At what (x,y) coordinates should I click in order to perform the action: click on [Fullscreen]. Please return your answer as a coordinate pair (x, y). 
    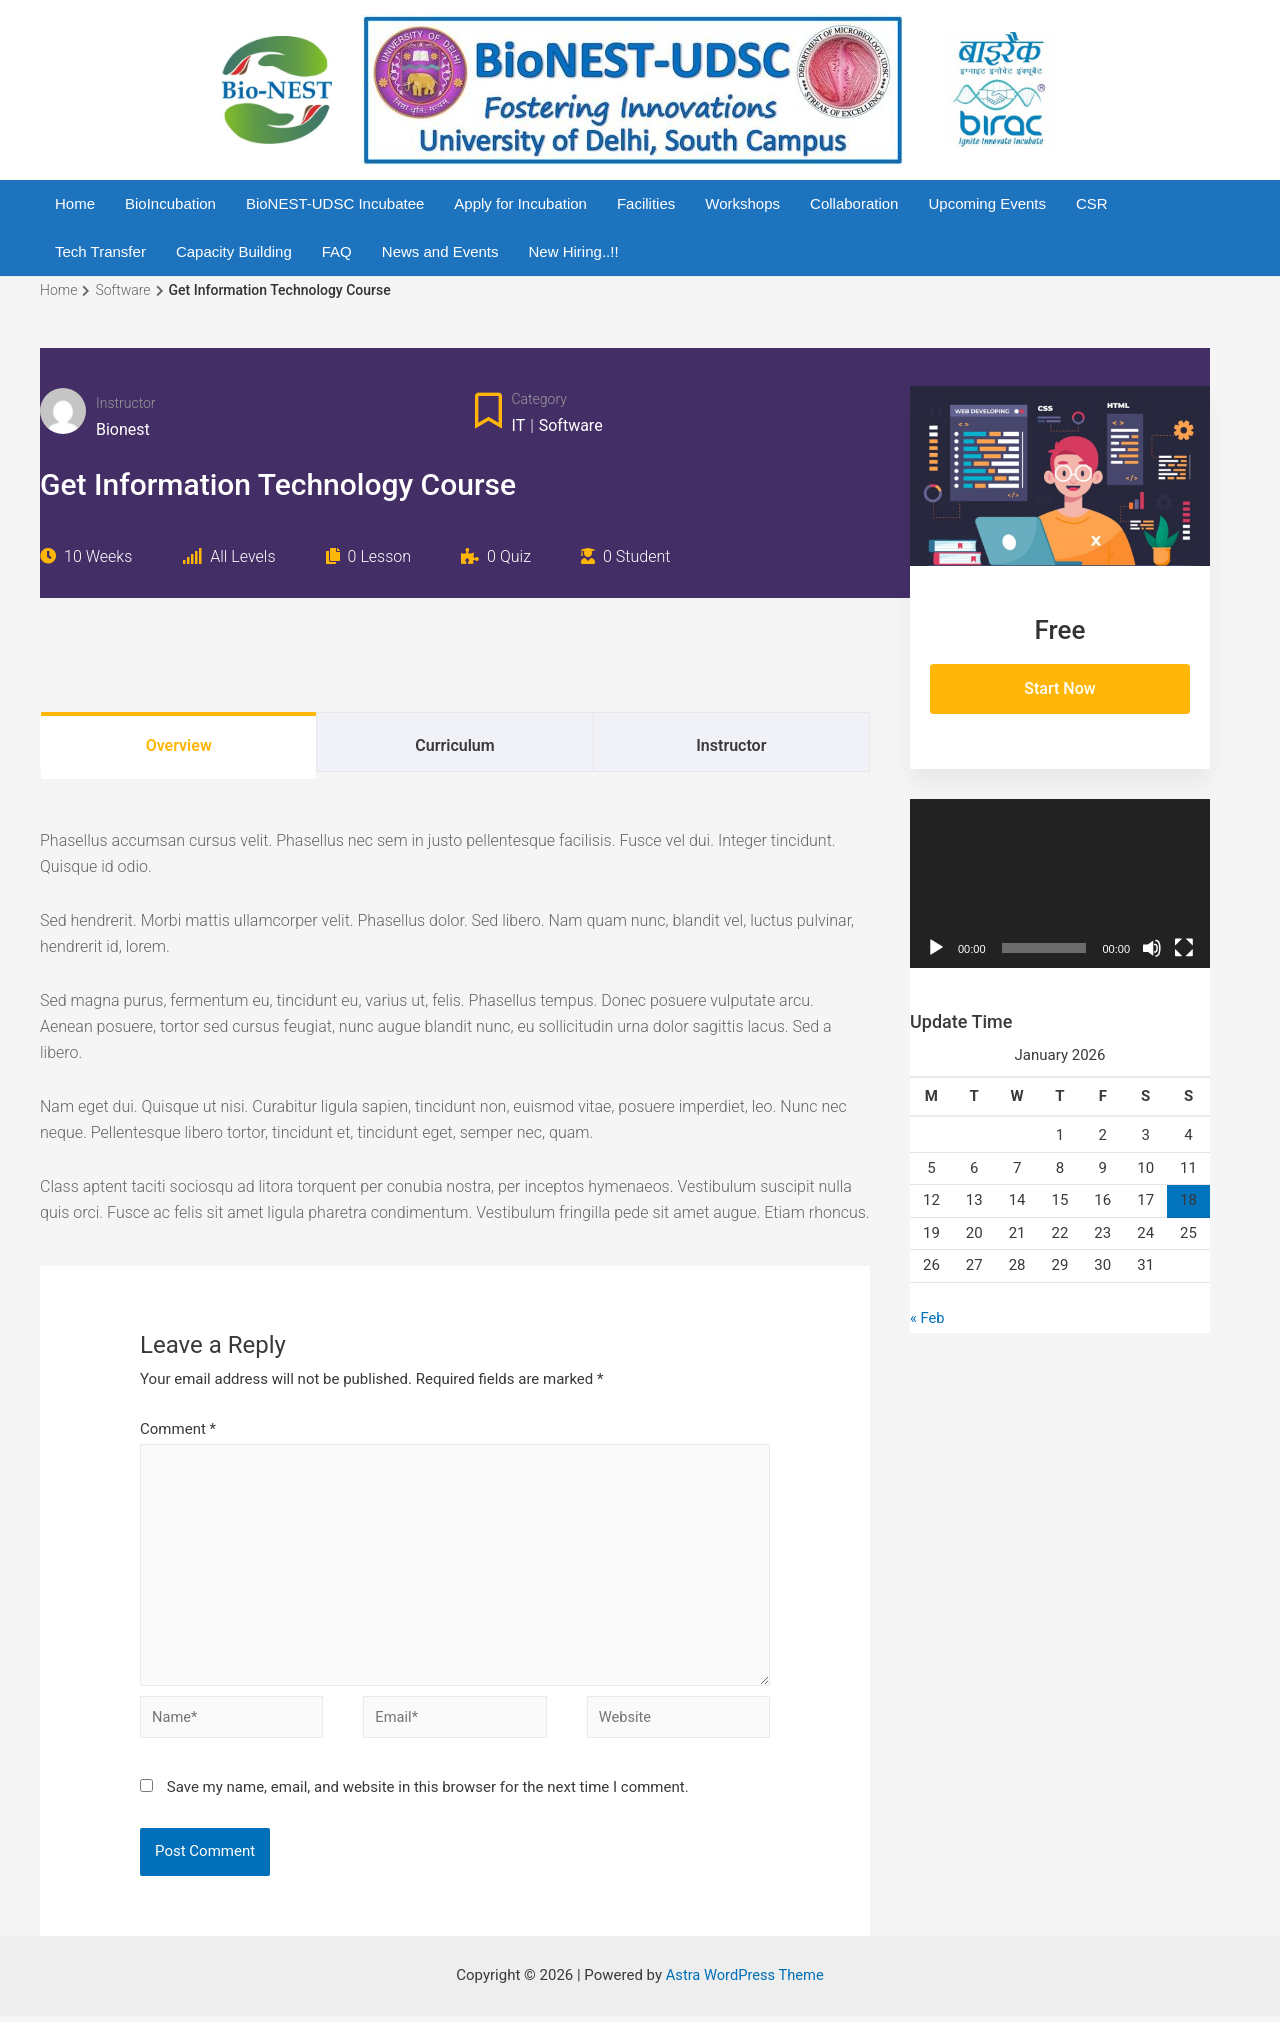
    Looking at the image, I should click on (1184, 948).